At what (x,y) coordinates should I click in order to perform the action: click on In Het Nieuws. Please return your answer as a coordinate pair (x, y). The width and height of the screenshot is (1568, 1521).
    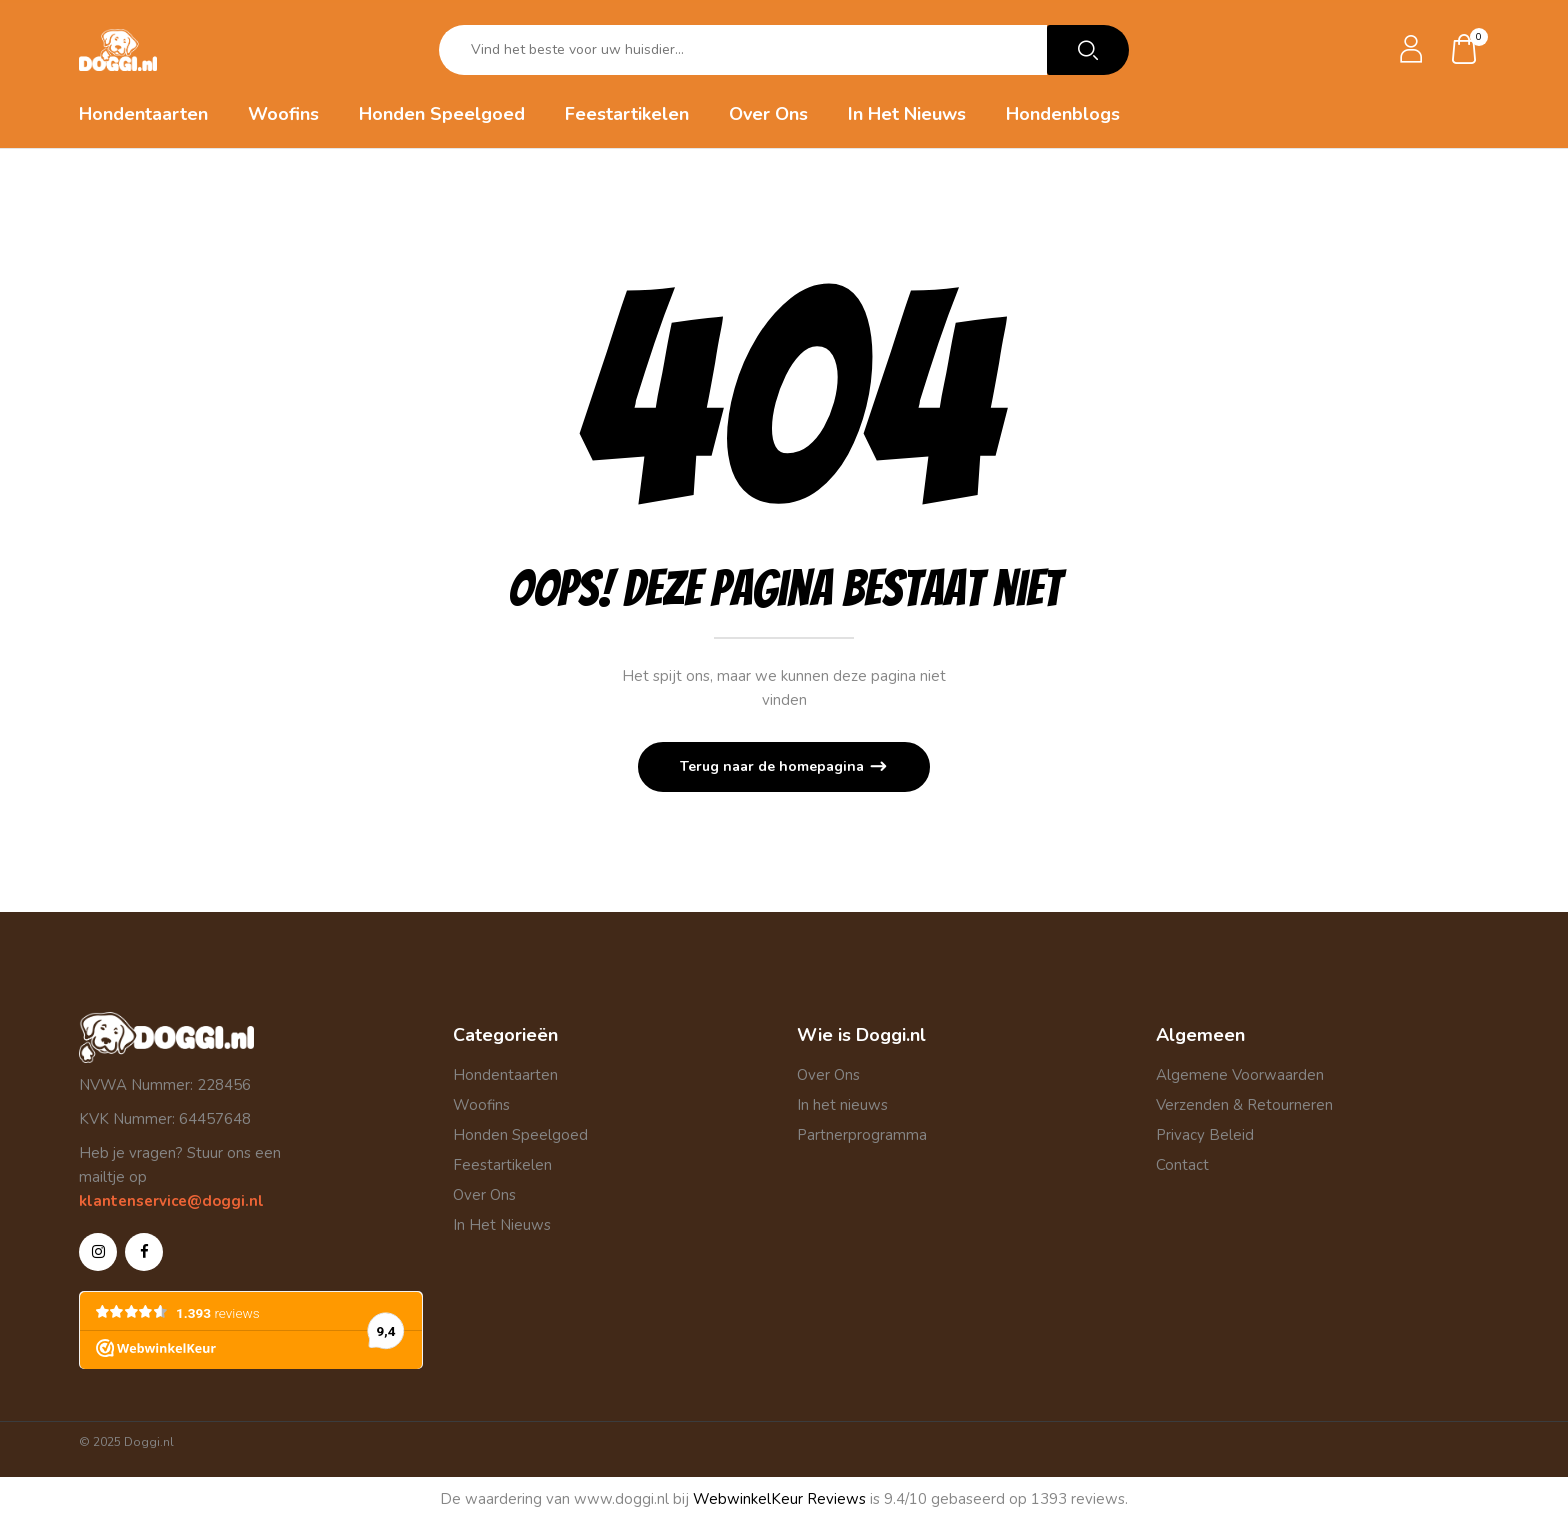
    Looking at the image, I should click on (502, 1225).